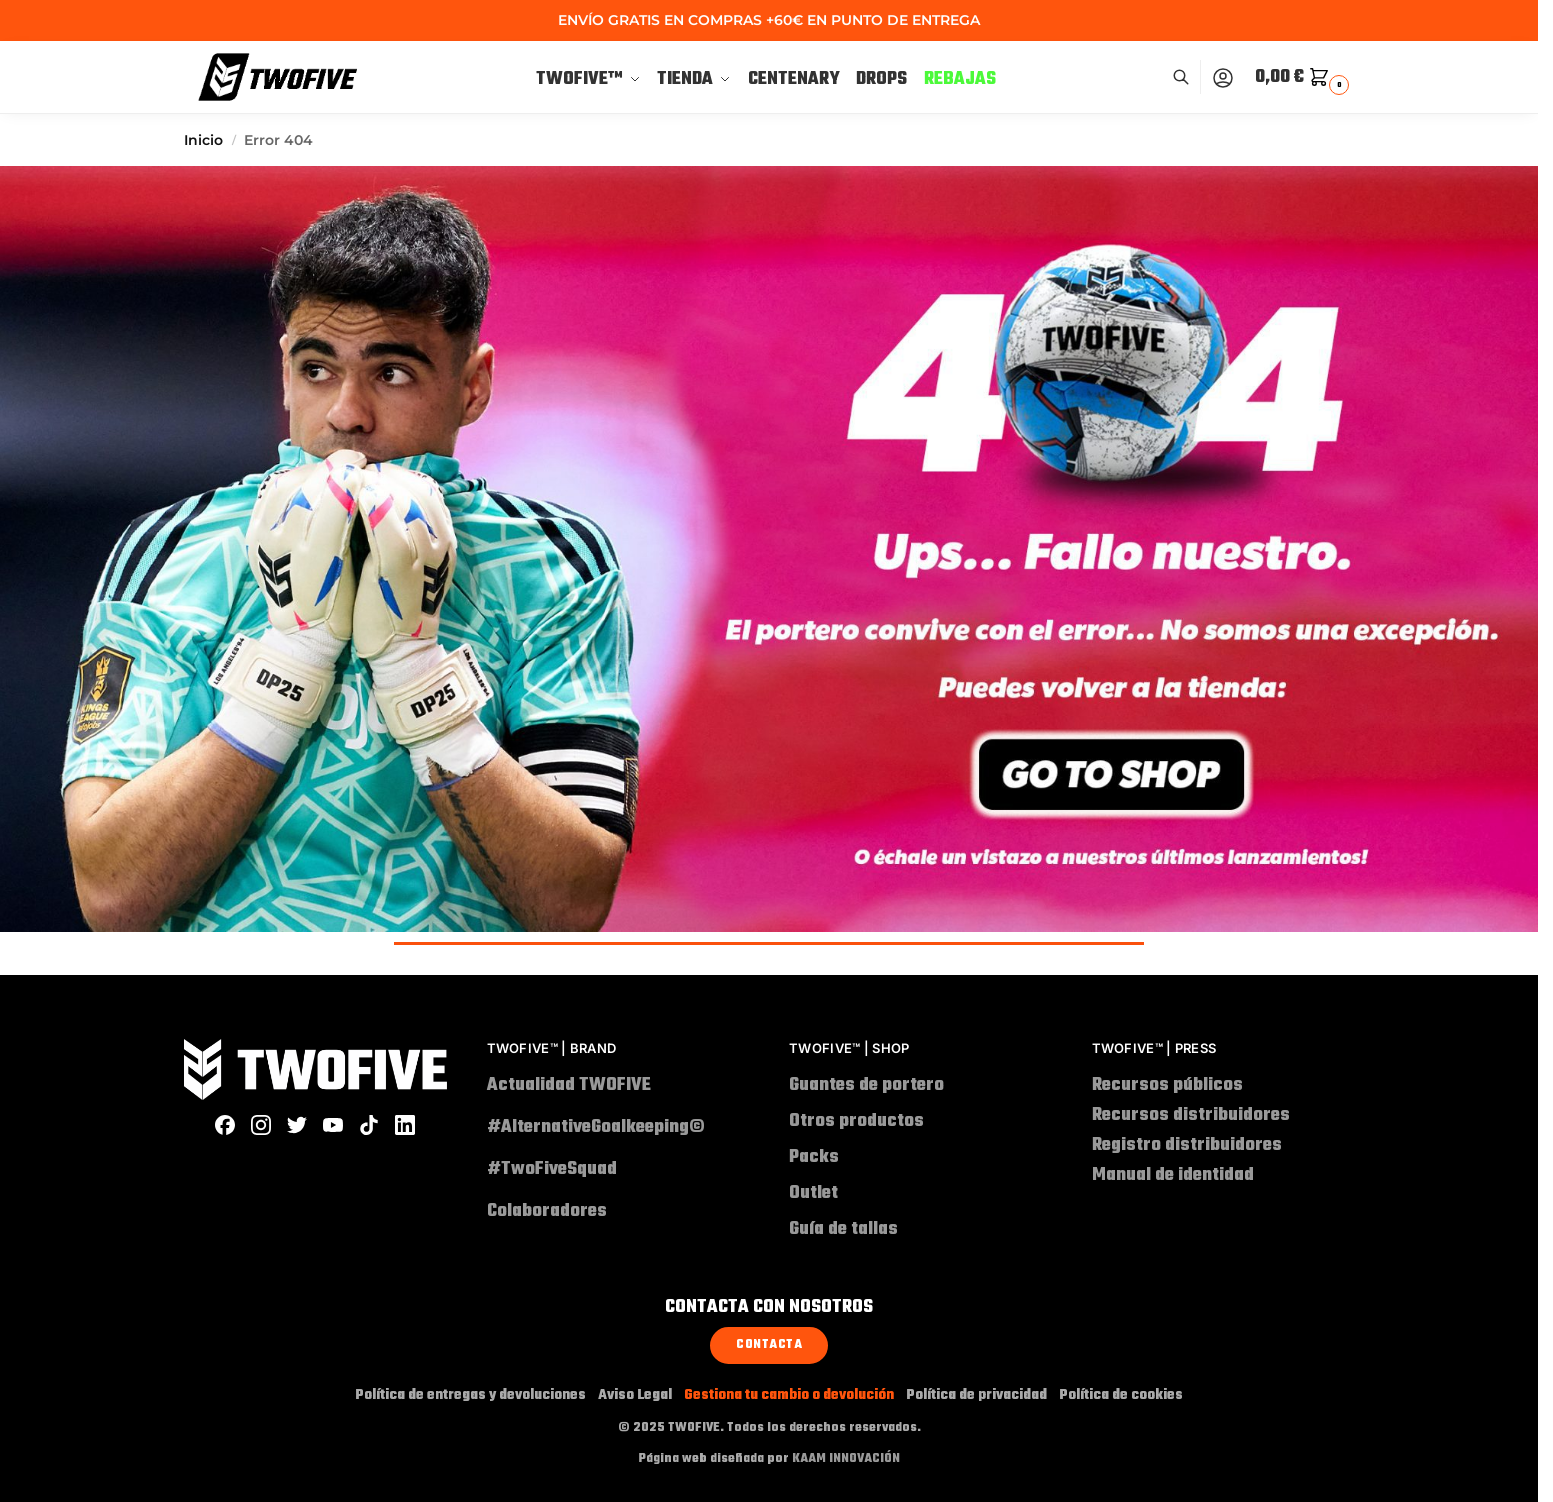 The height and width of the screenshot is (1502, 1553). Describe the element at coordinates (866, 1085) in the screenshot. I see `Guantes de portero` at that location.